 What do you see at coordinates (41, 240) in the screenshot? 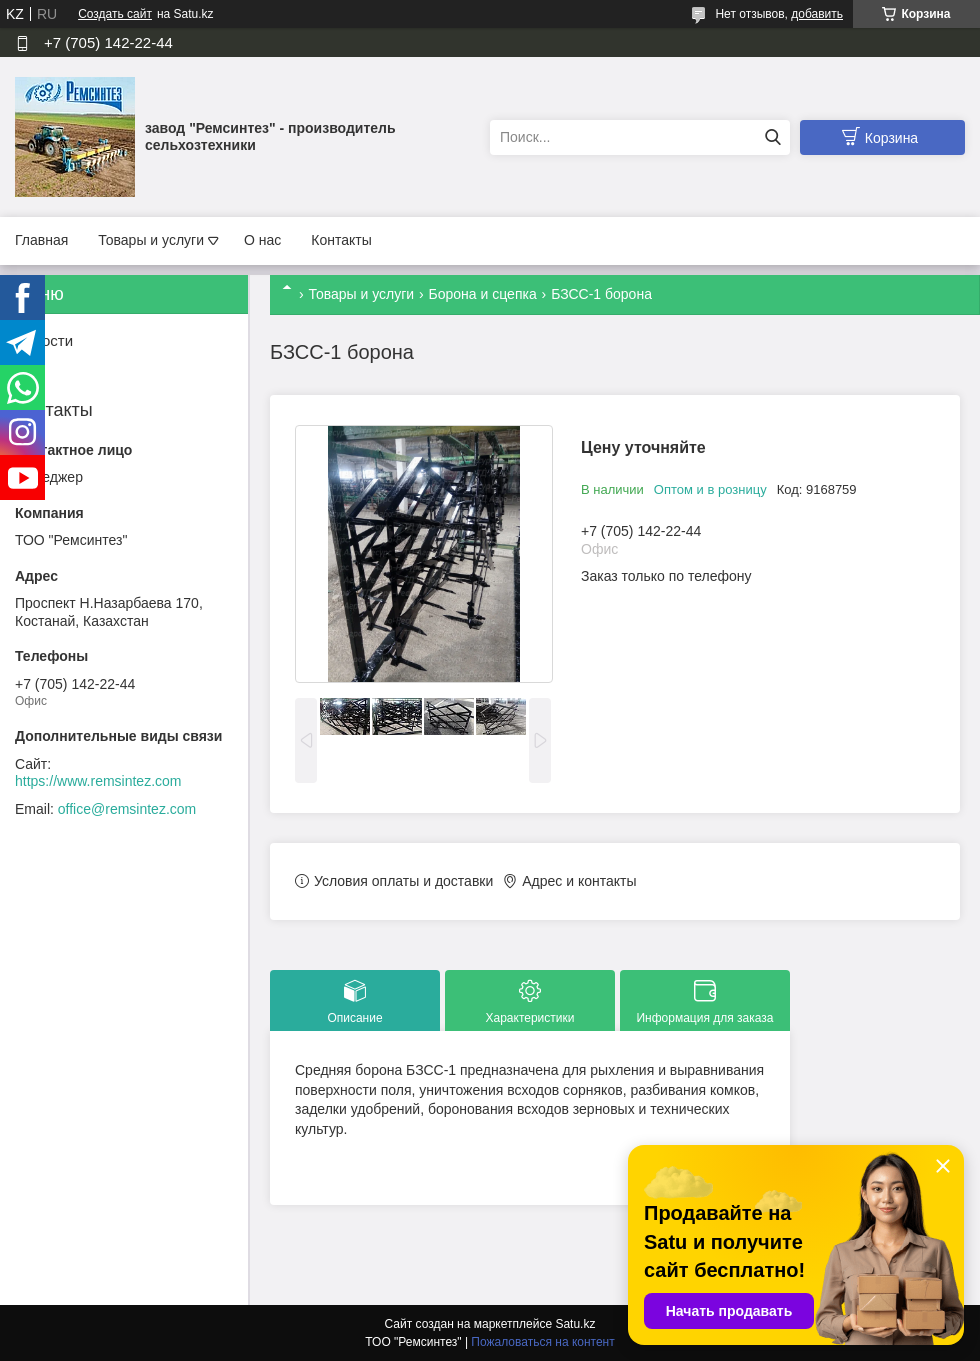
I see `Главная` at bounding box center [41, 240].